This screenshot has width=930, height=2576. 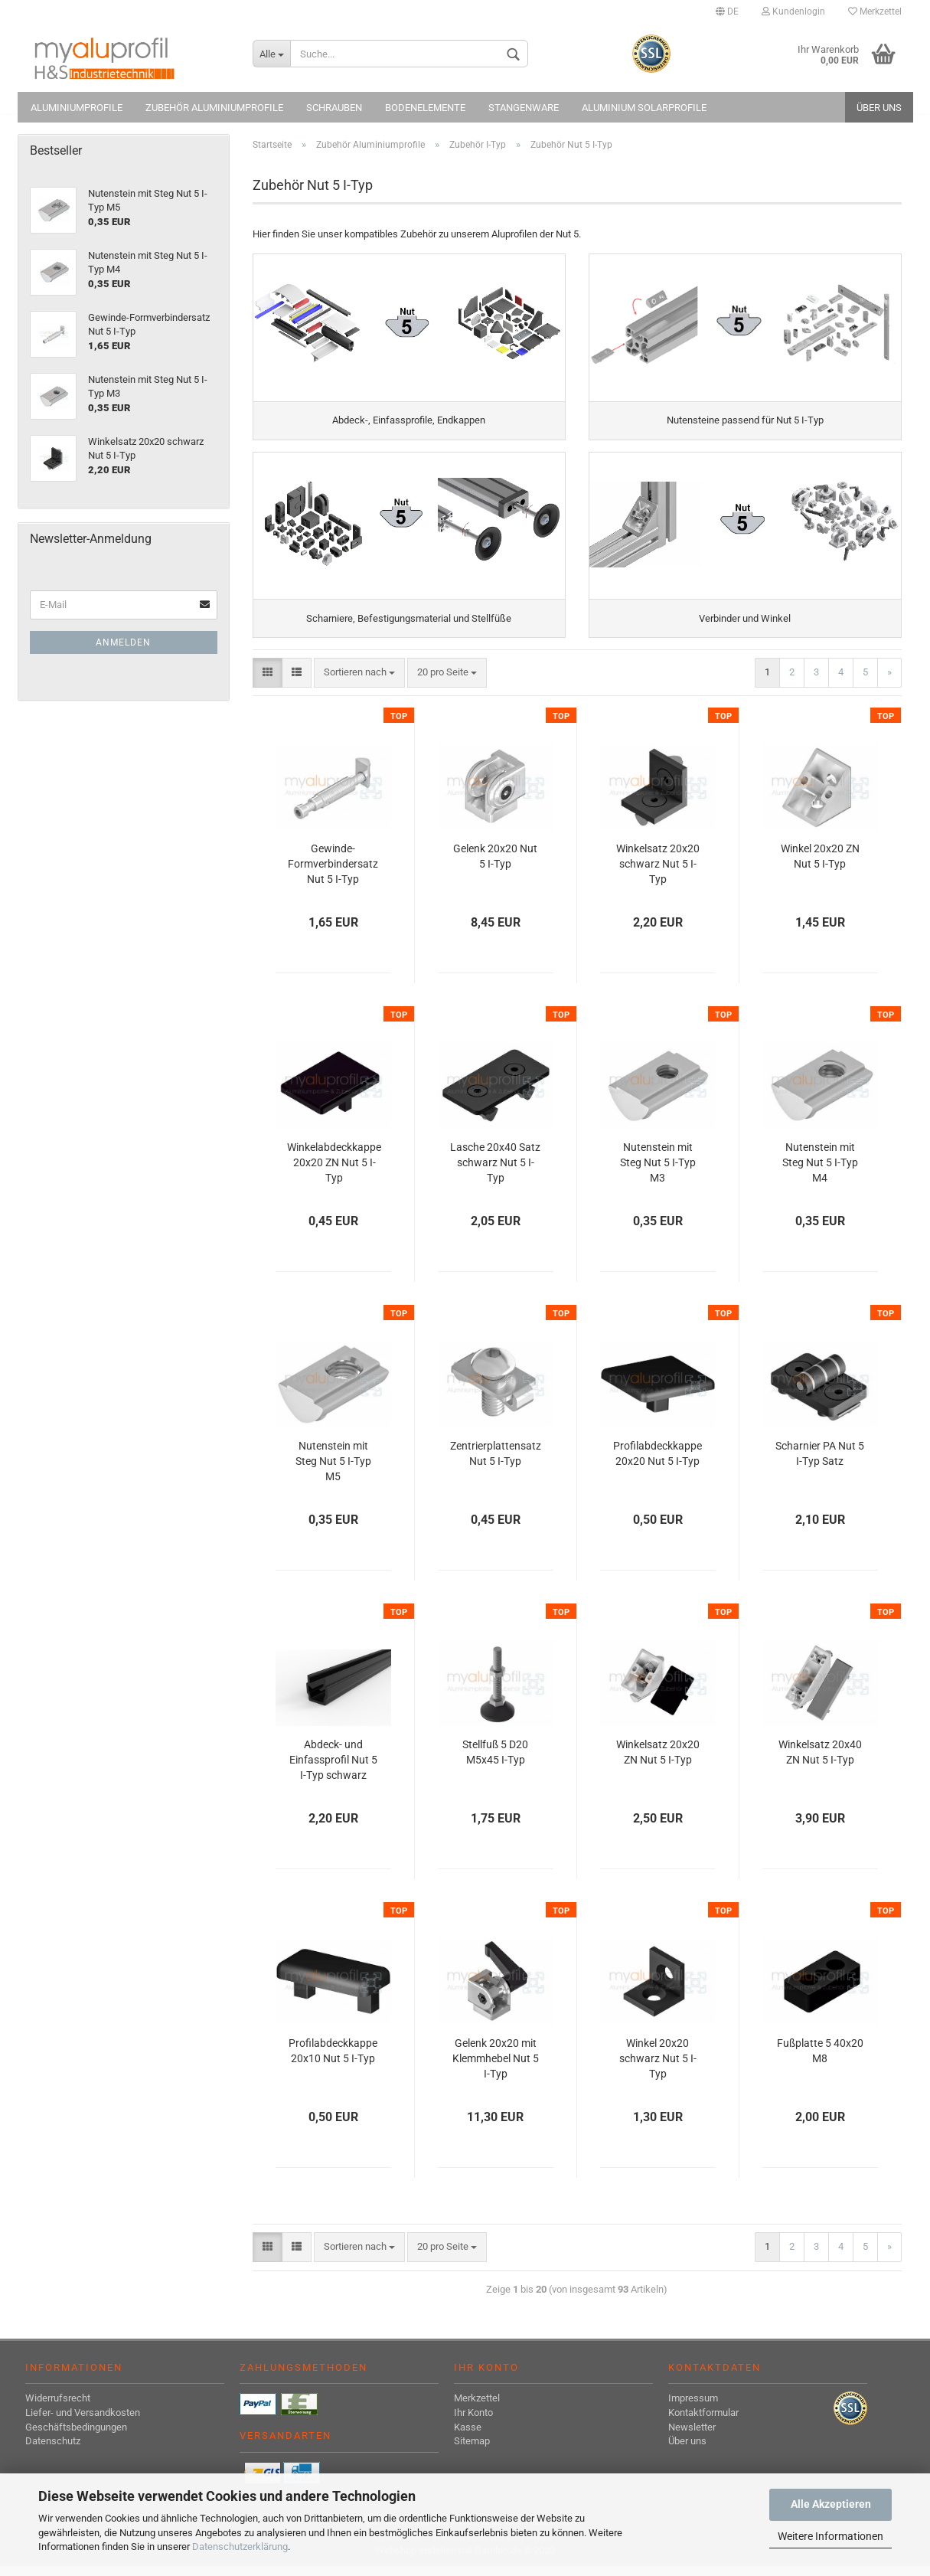 I want to click on Newsletter, so click(x=692, y=2436).